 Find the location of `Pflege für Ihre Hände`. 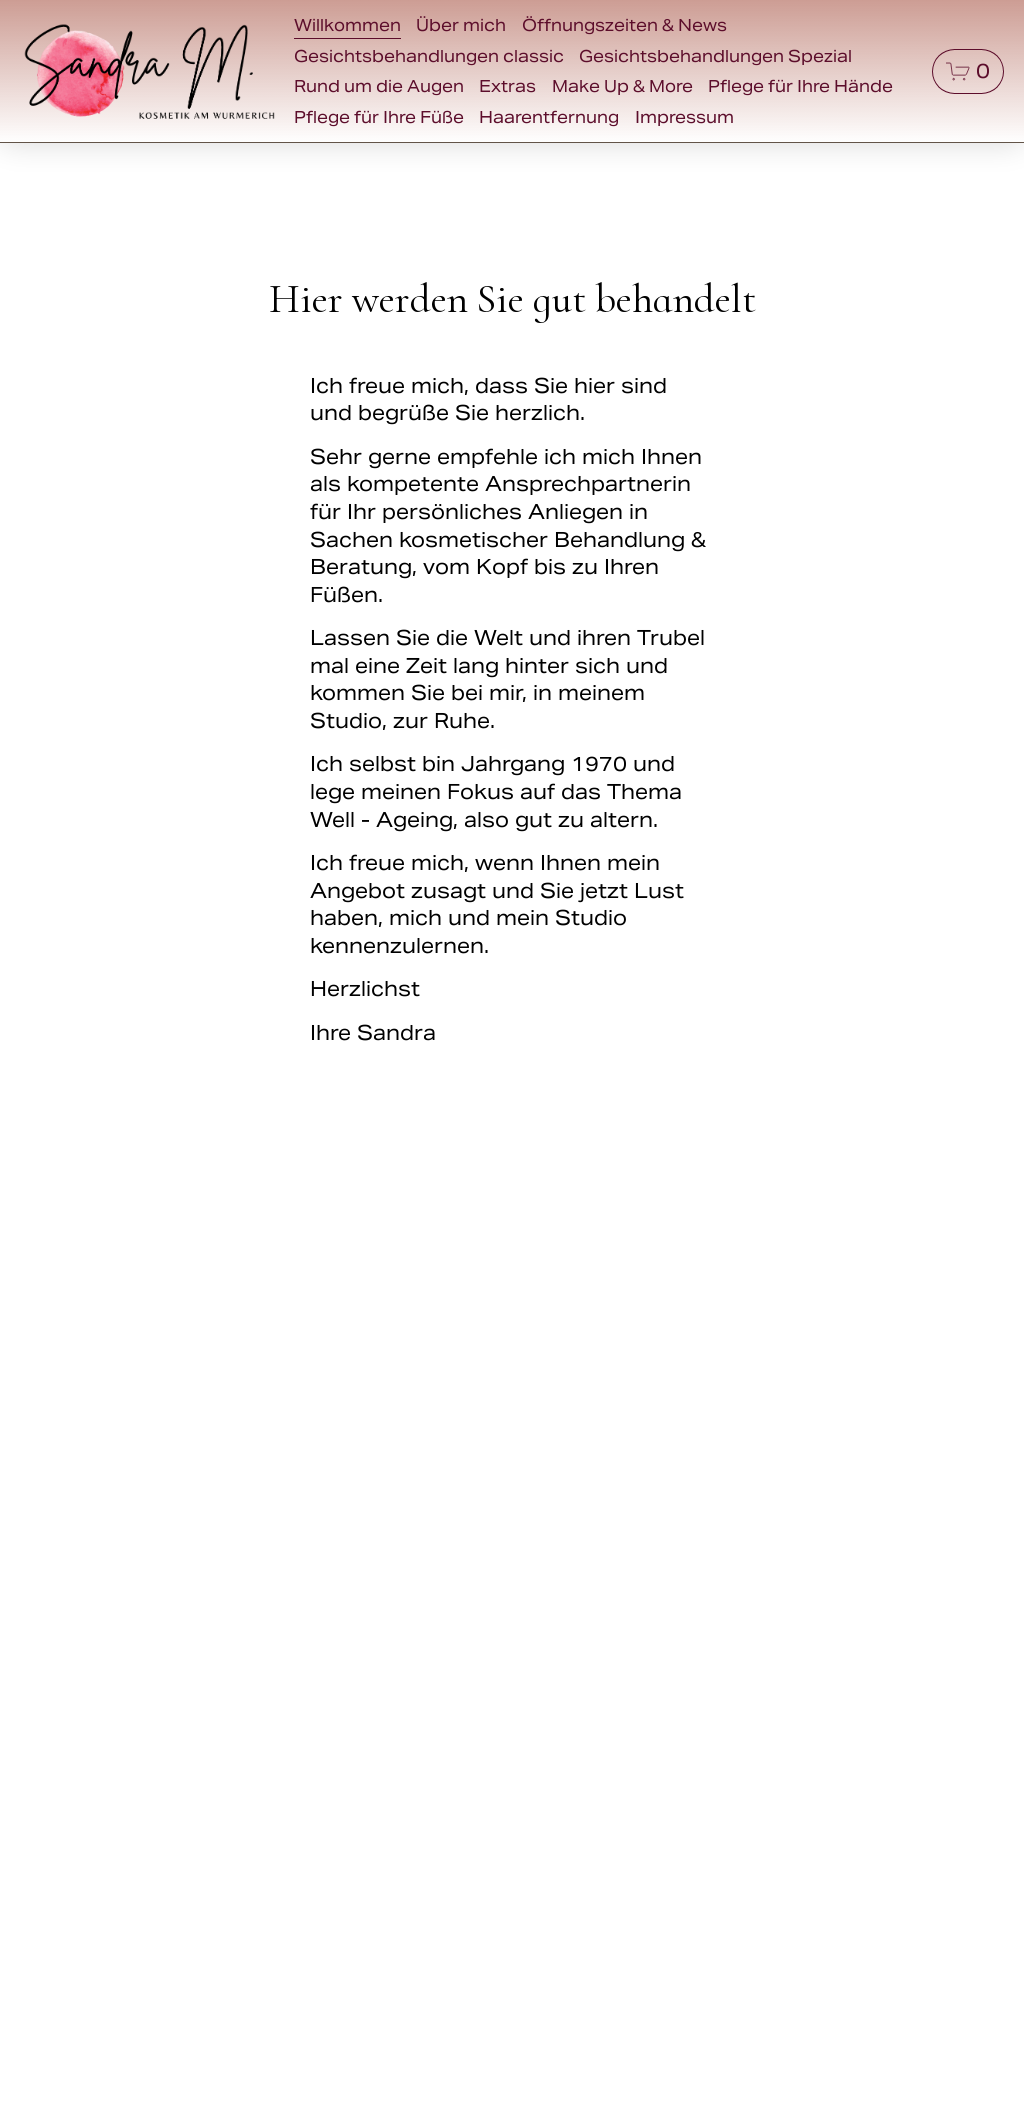

Pflege für Ihre Hände is located at coordinates (800, 86).